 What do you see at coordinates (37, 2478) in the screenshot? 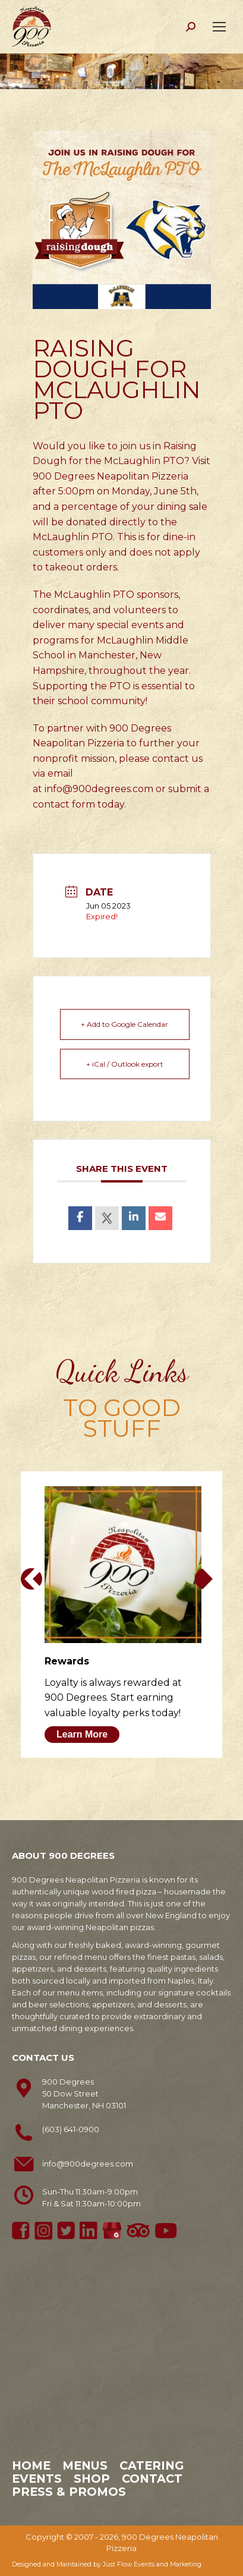
I see `Events` at bounding box center [37, 2478].